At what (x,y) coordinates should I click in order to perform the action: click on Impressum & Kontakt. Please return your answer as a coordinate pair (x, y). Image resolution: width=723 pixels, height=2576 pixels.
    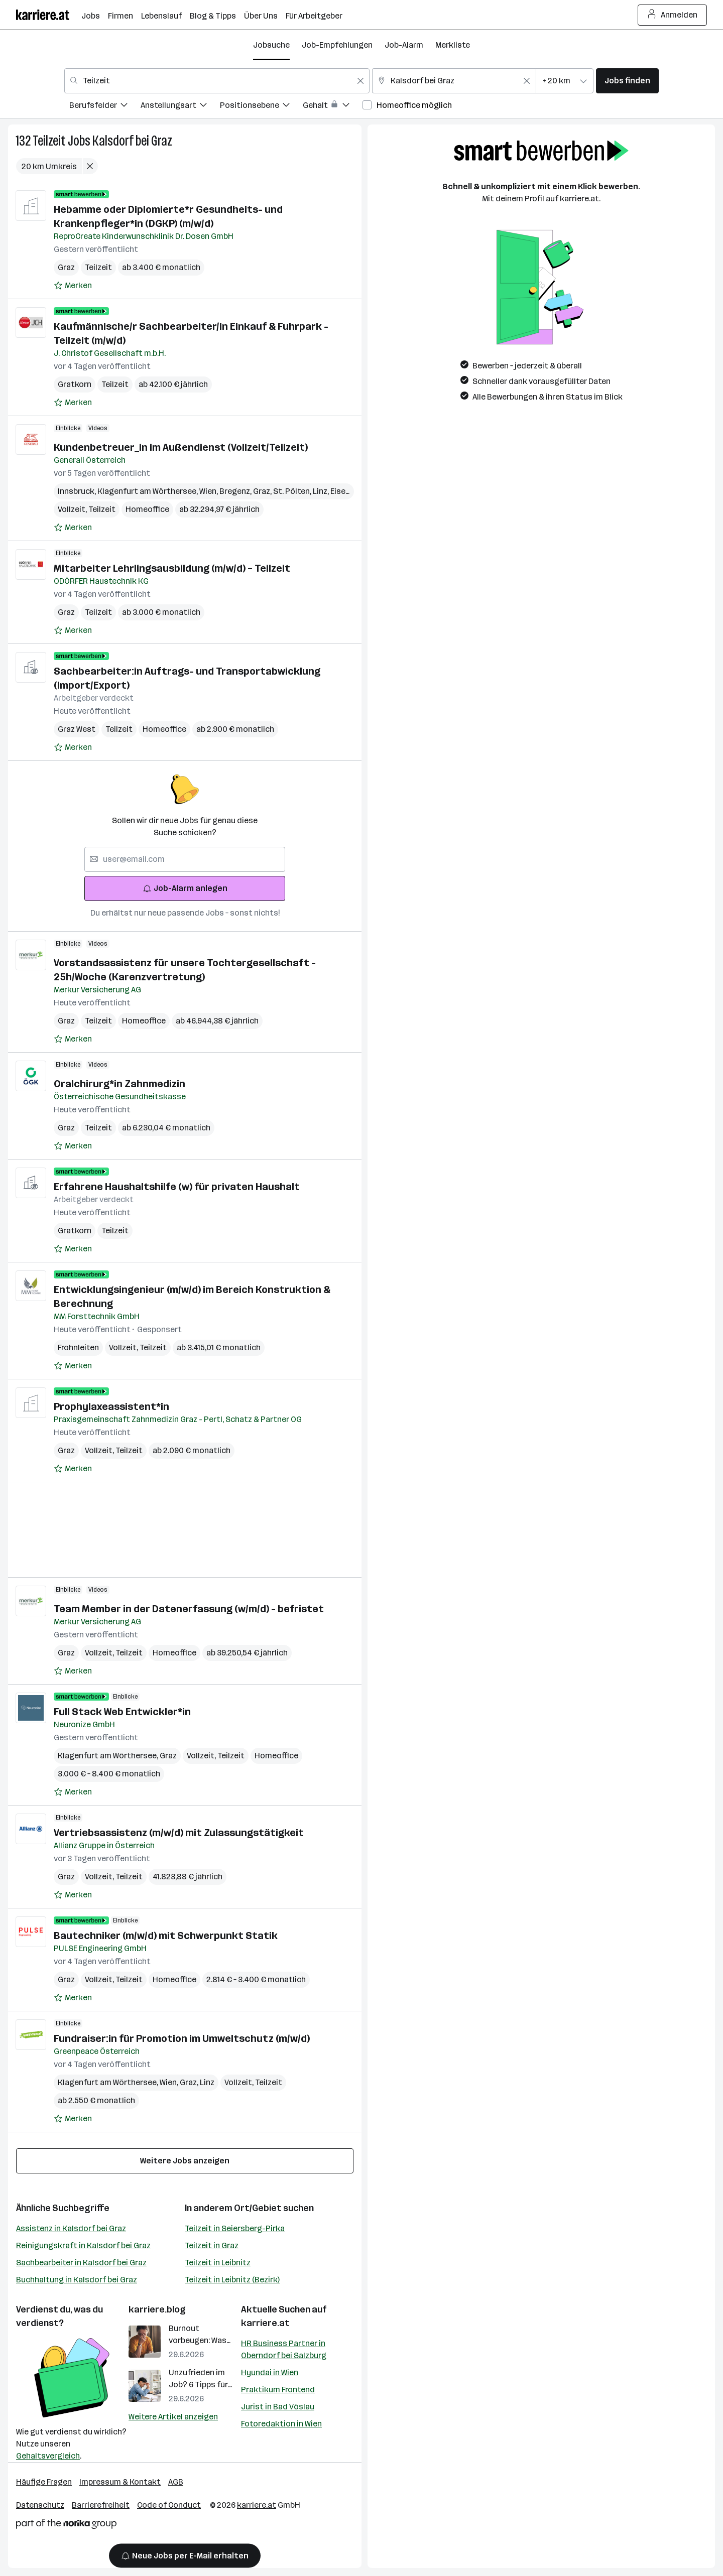
    Looking at the image, I should click on (120, 2482).